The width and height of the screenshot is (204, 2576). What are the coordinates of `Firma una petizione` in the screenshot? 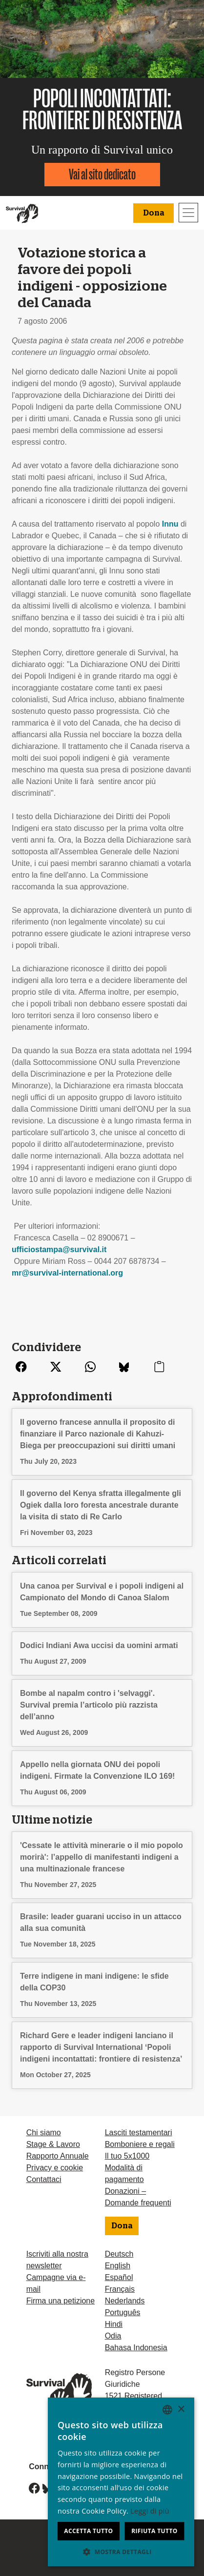 It's located at (60, 2301).